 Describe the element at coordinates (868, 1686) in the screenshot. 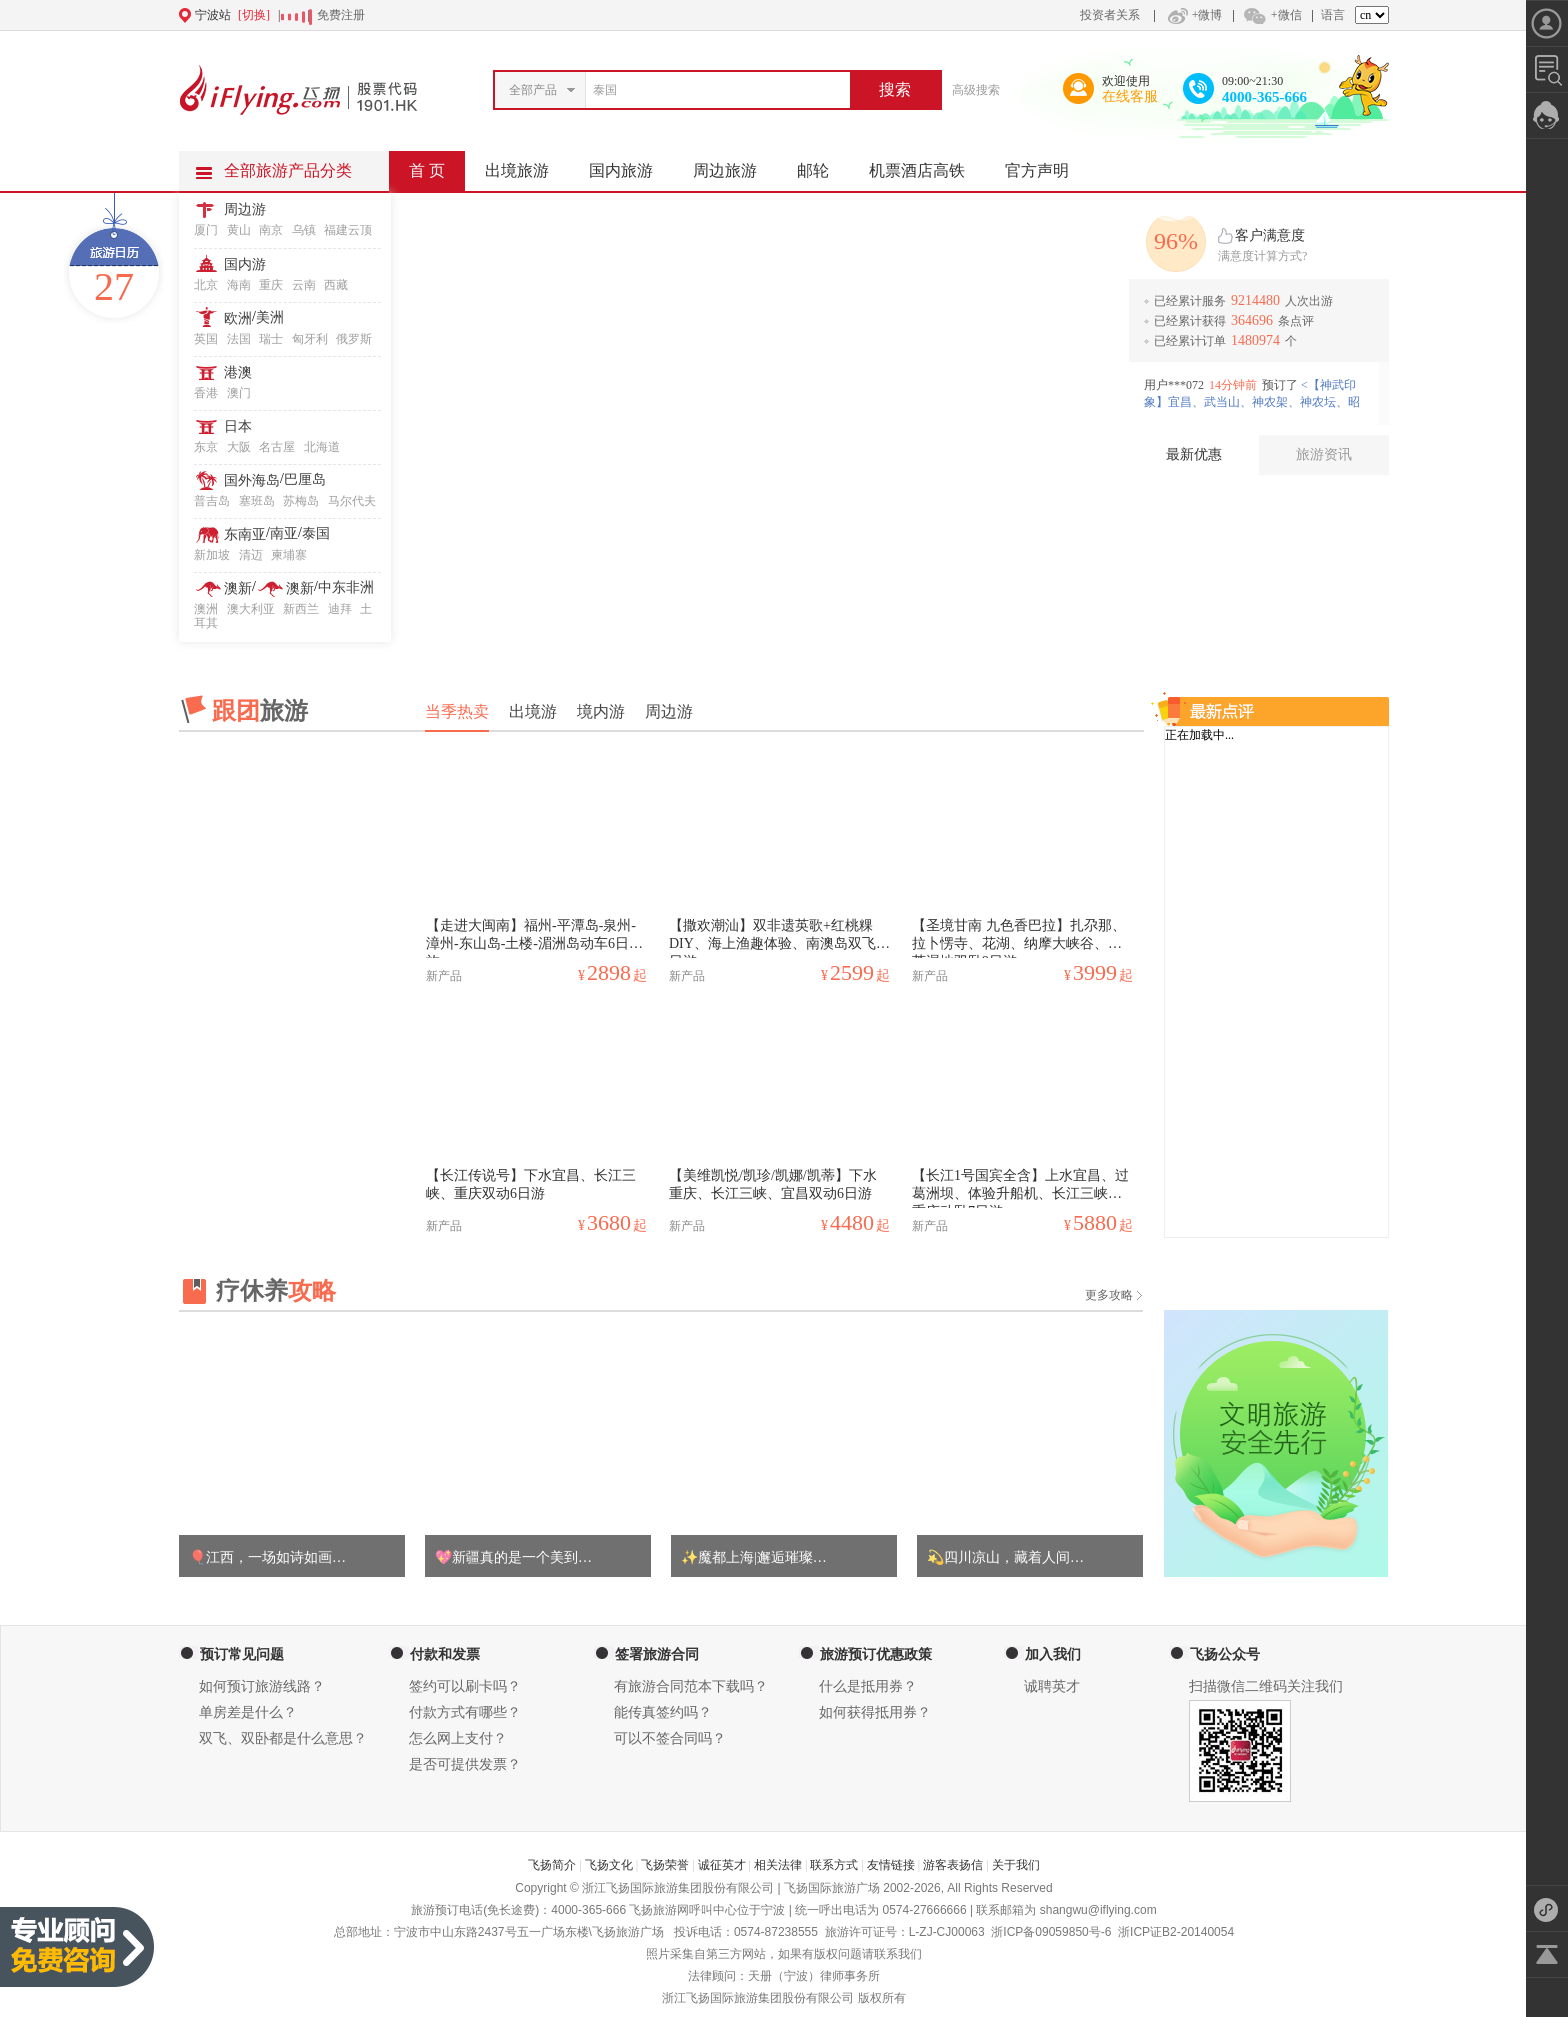

I see `什么是抵用券？` at that location.